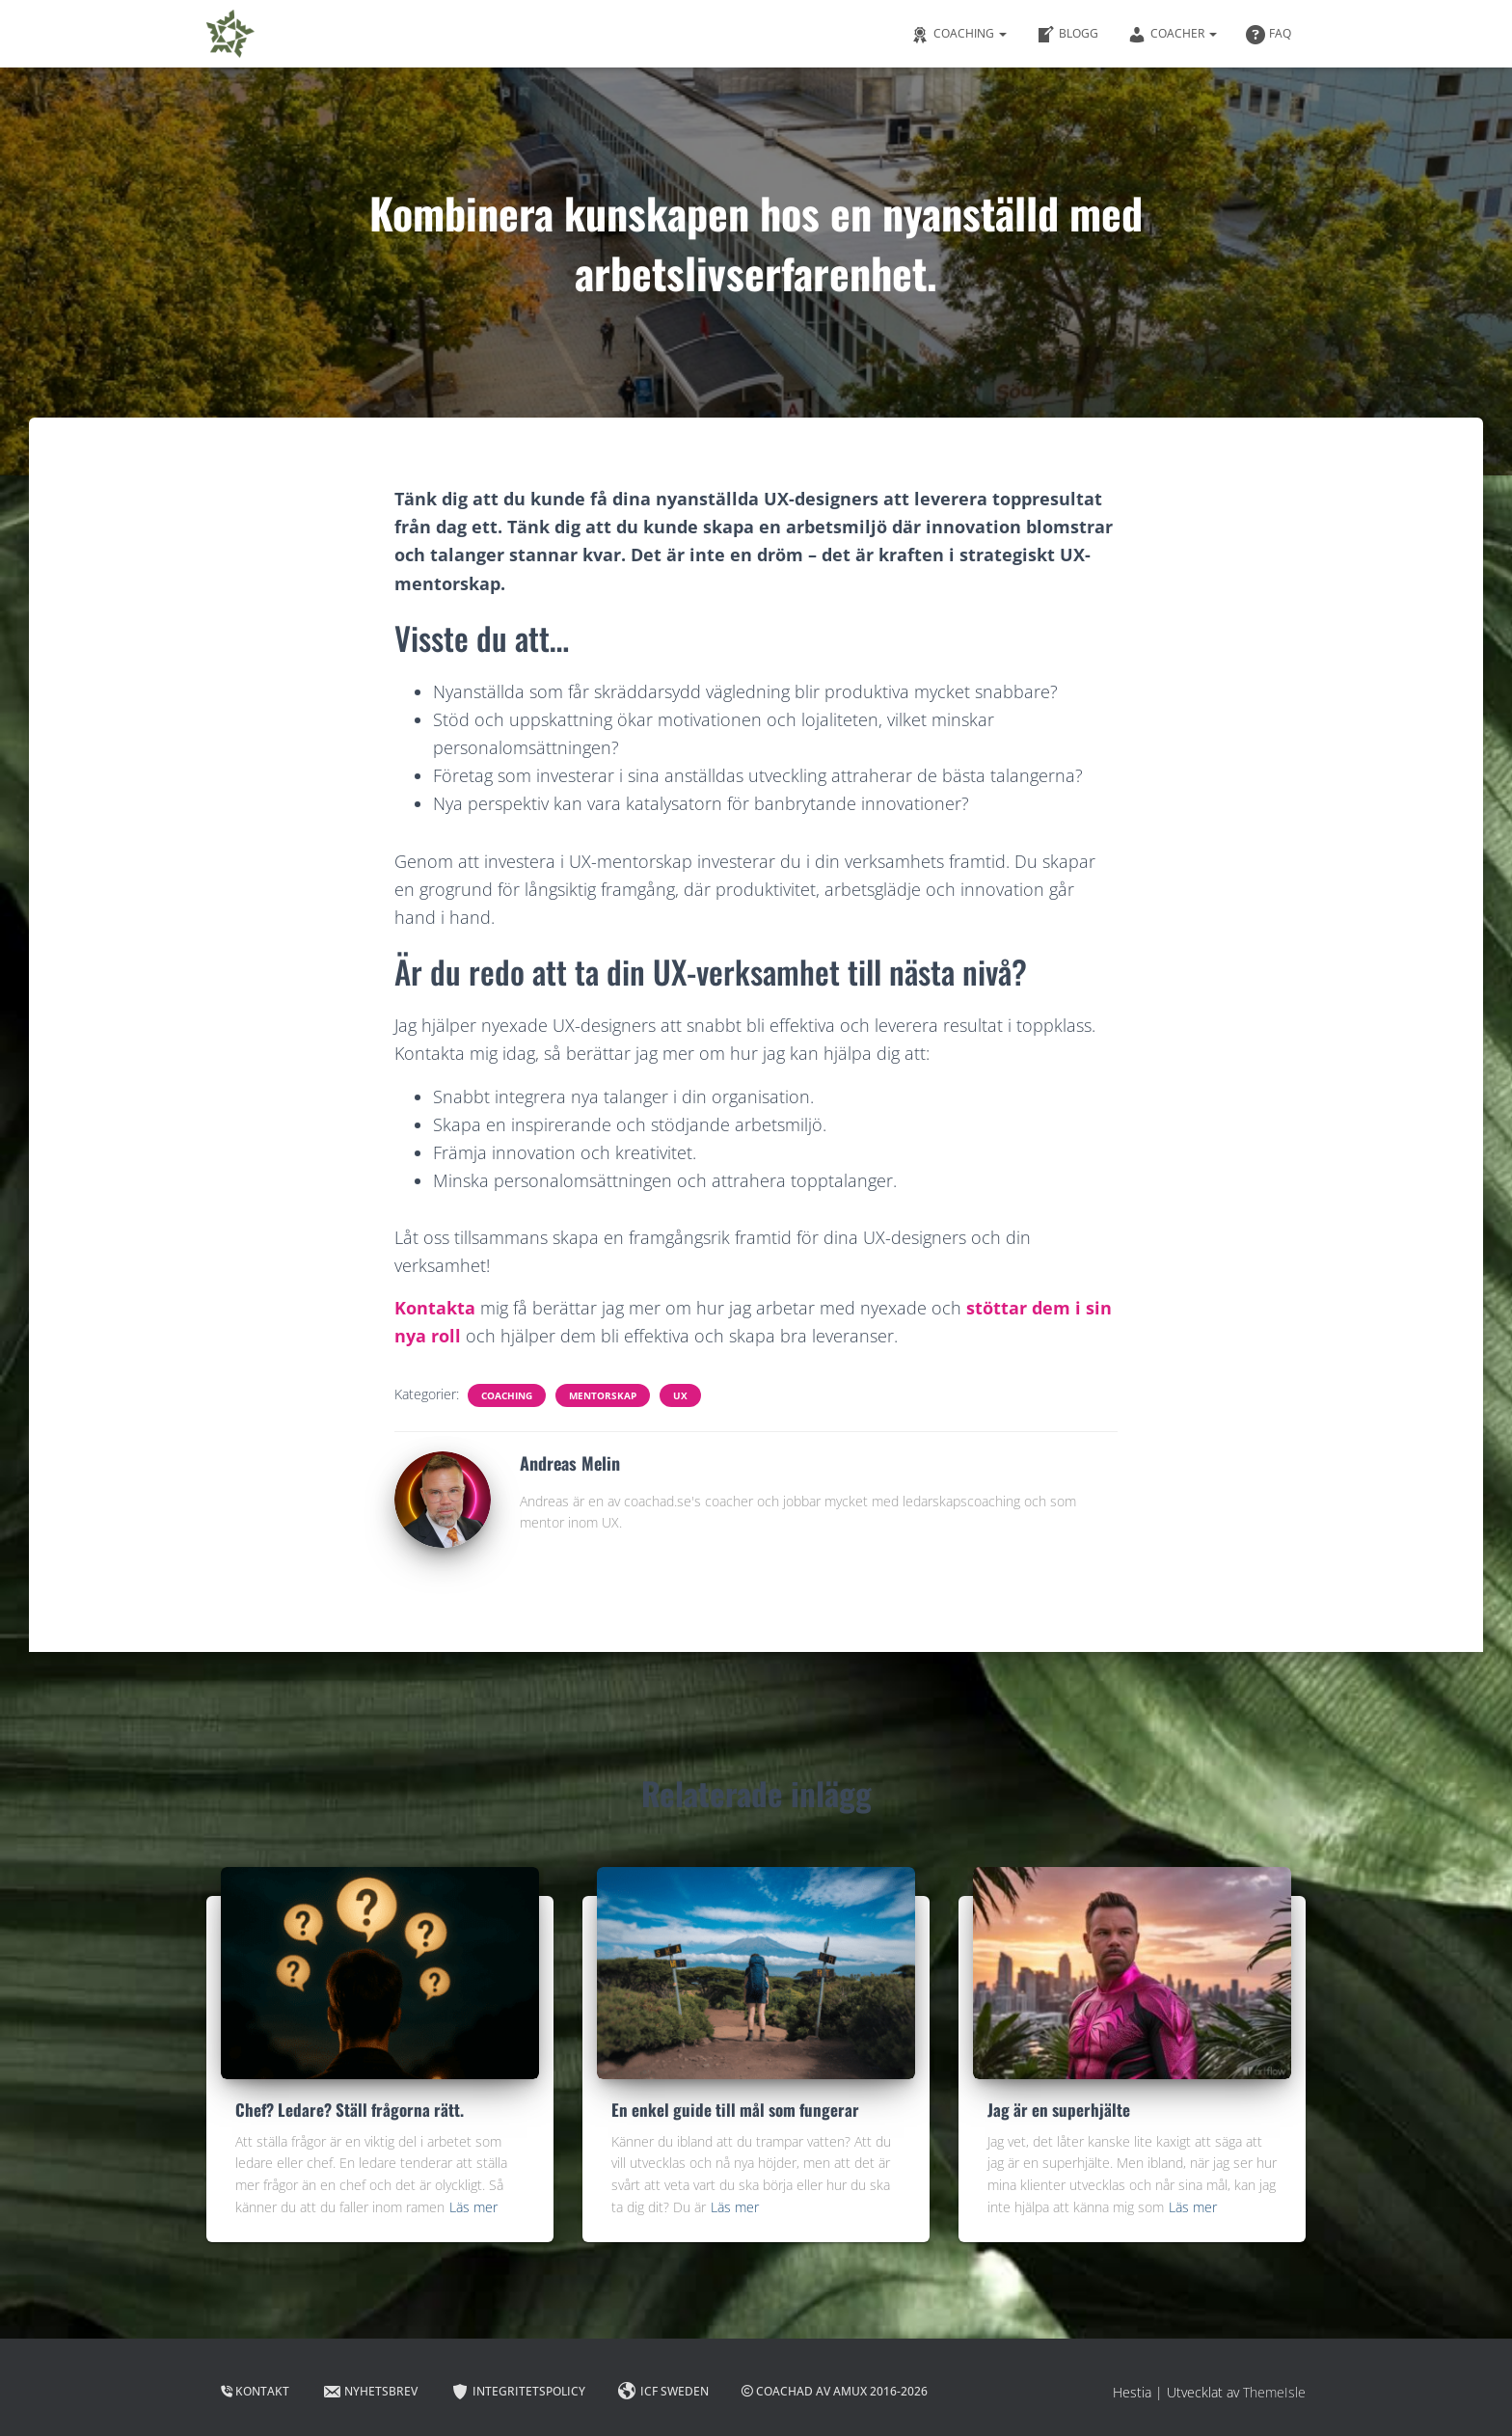 The width and height of the screenshot is (1512, 2436). Describe the element at coordinates (434, 1307) in the screenshot. I see `Kontakta` at that location.